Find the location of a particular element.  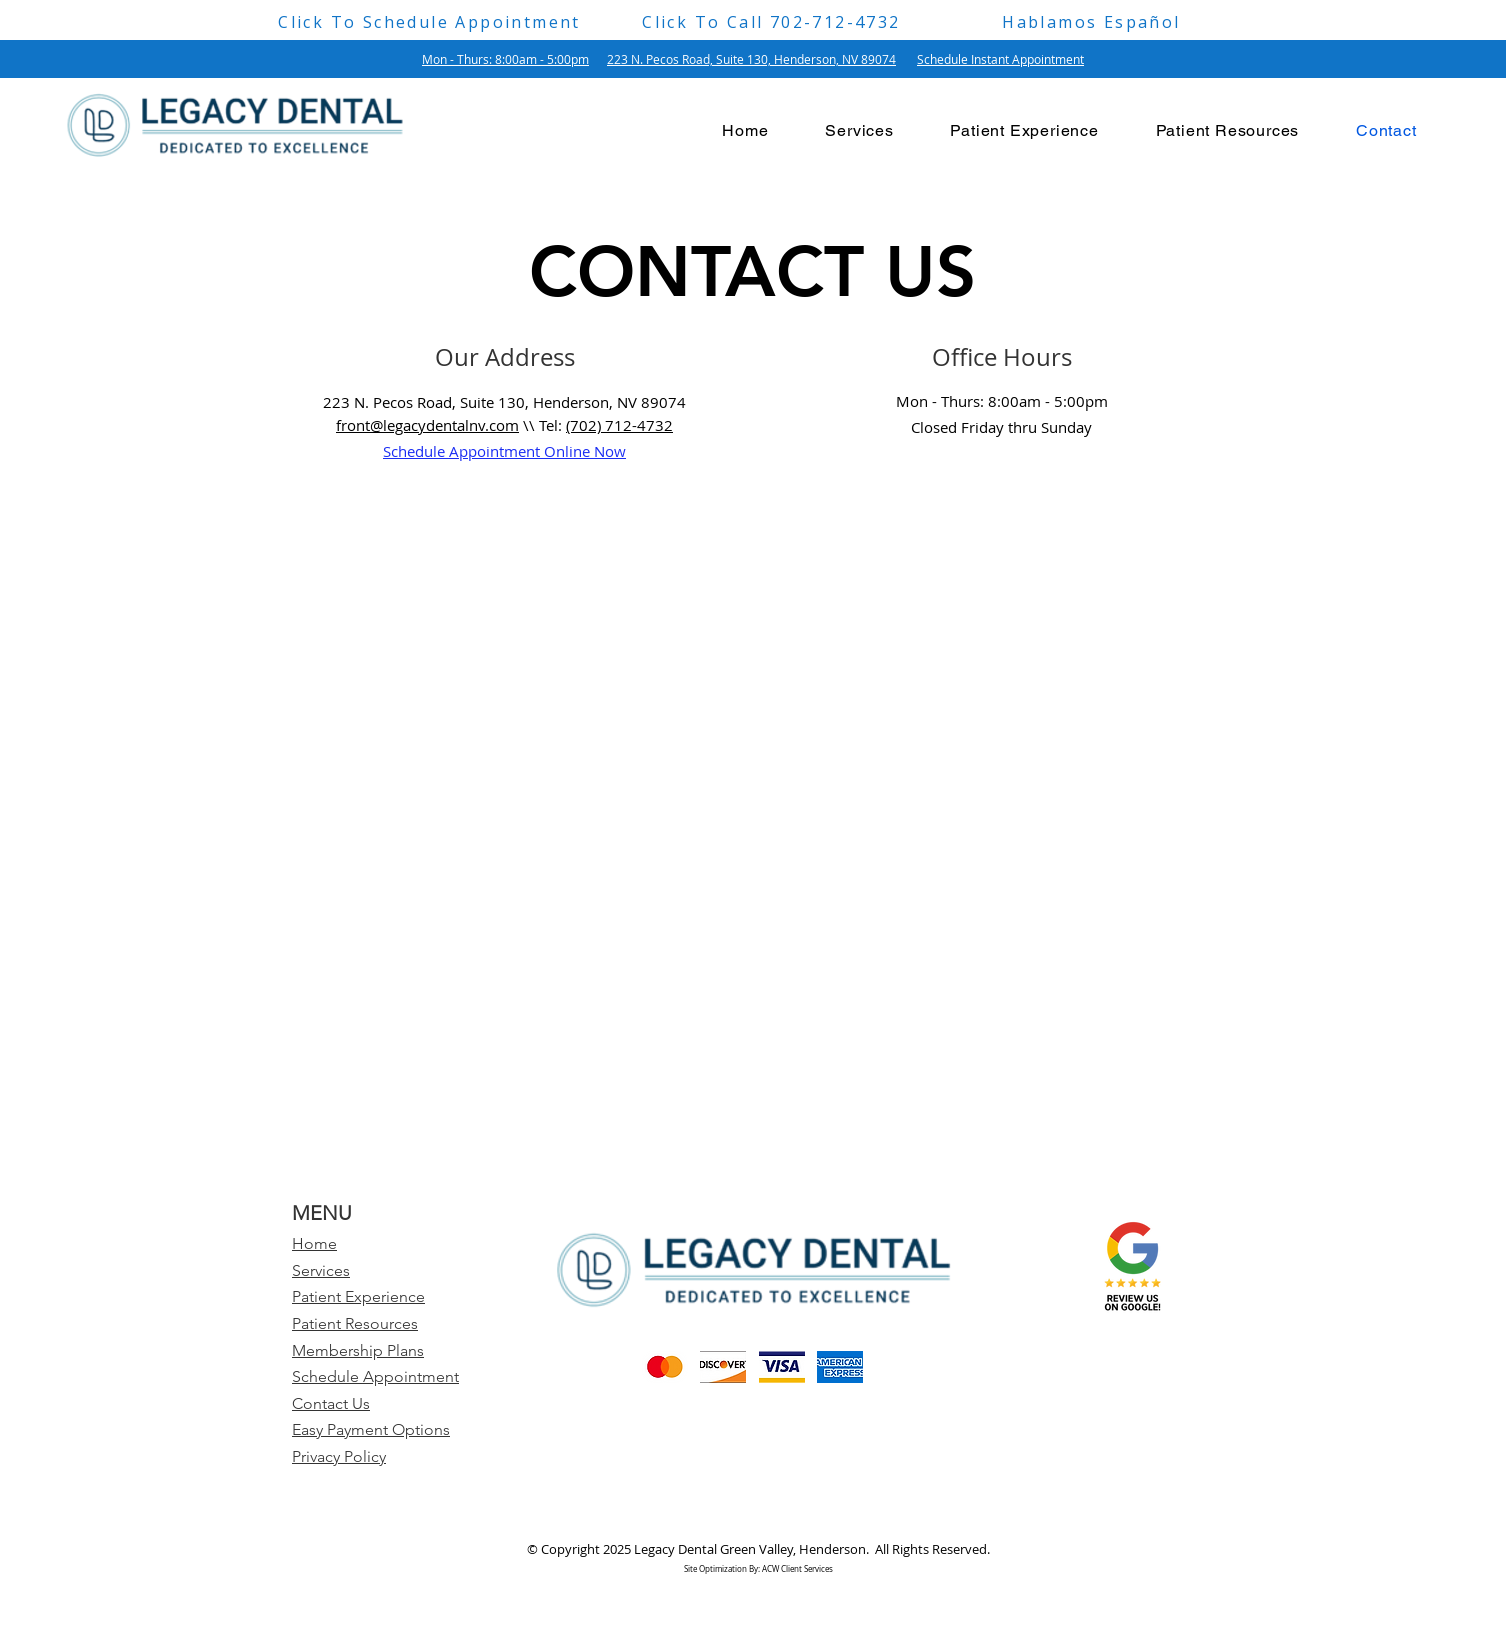

Membership Plans is located at coordinates (358, 1350).